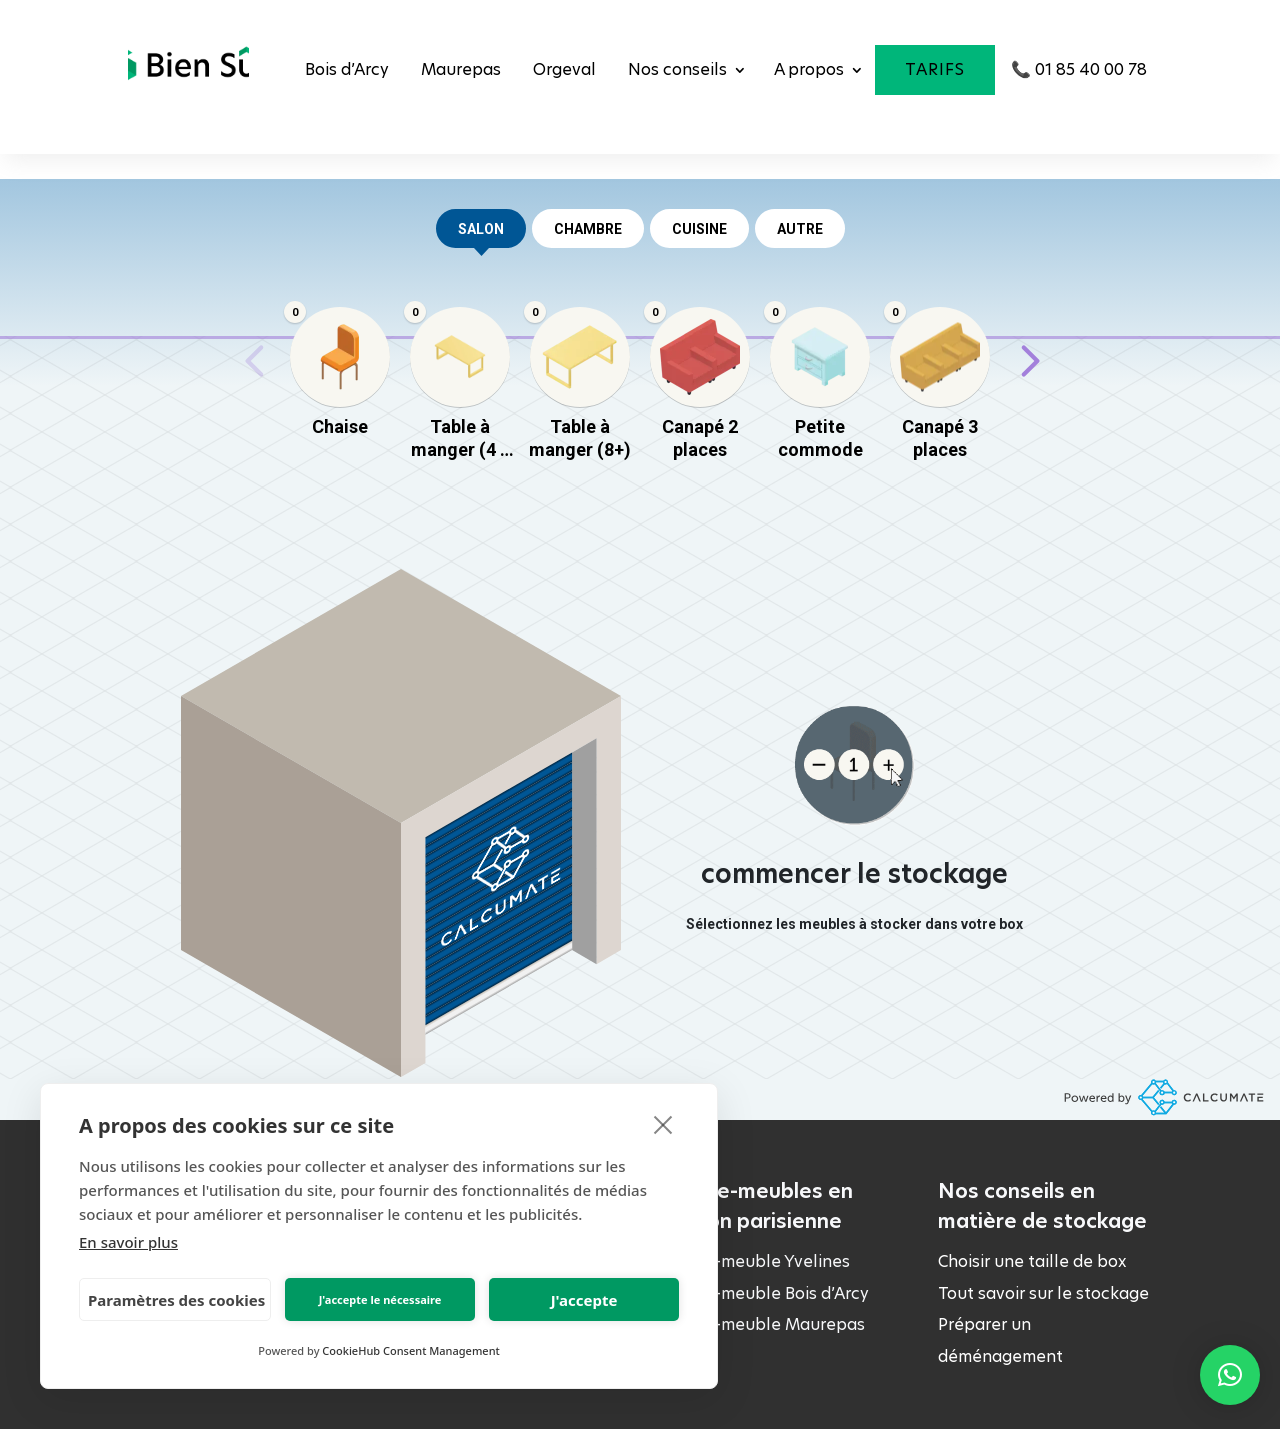 The image size is (1280, 1429). I want to click on A propos, so click(809, 69).